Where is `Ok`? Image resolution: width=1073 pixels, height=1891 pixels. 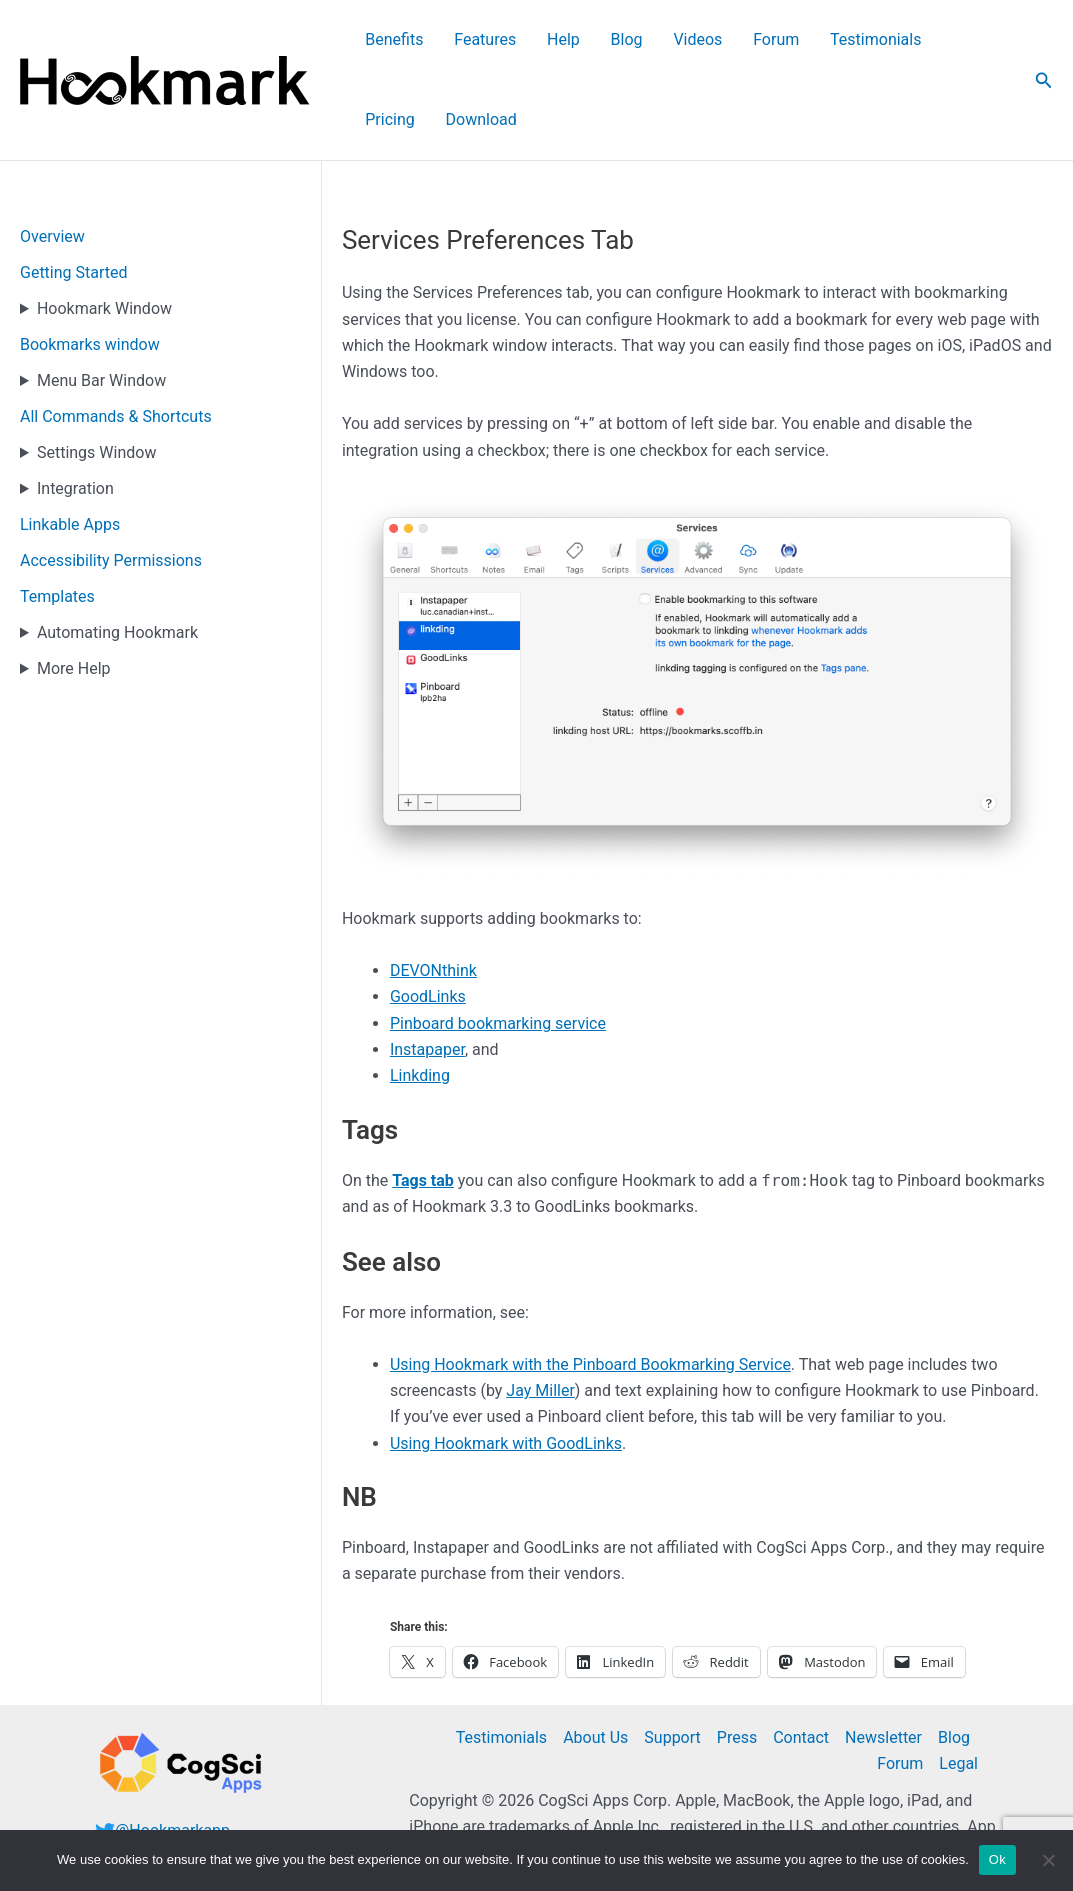 Ok is located at coordinates (997, 1859).